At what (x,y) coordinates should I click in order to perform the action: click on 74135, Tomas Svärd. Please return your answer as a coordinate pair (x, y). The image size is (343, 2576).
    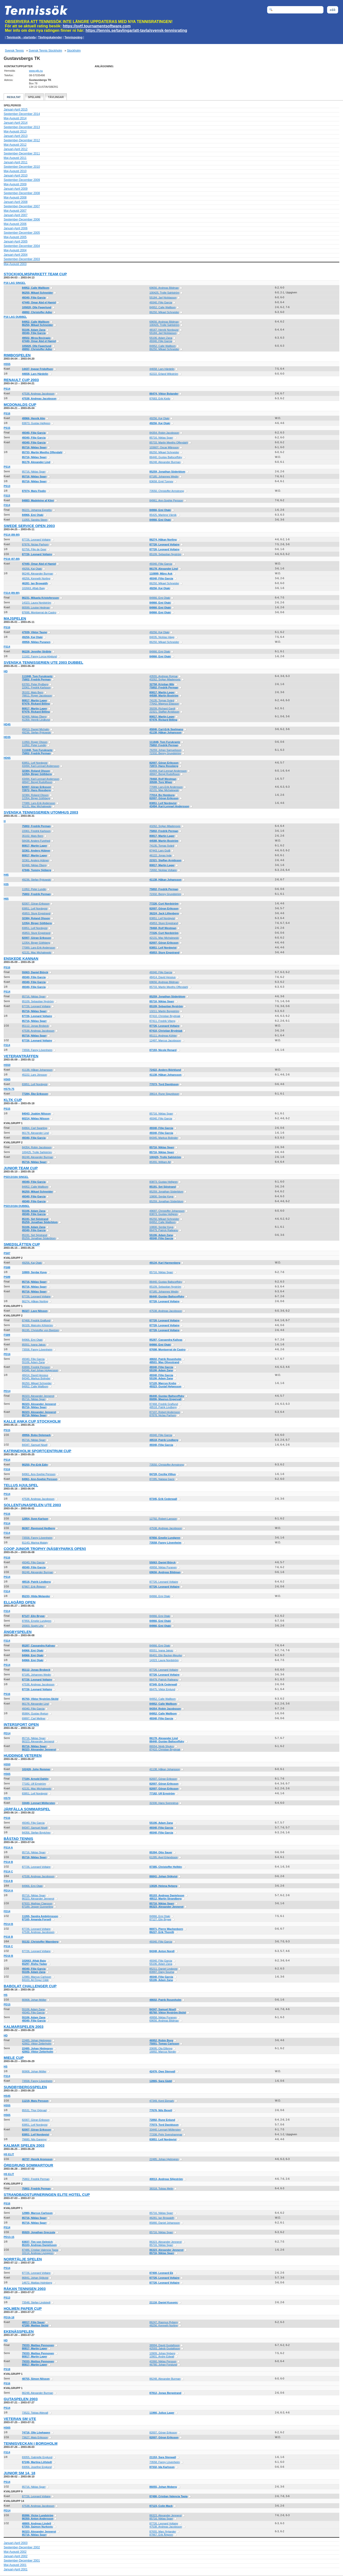
    Looking at the image, I should click on (161, 700).